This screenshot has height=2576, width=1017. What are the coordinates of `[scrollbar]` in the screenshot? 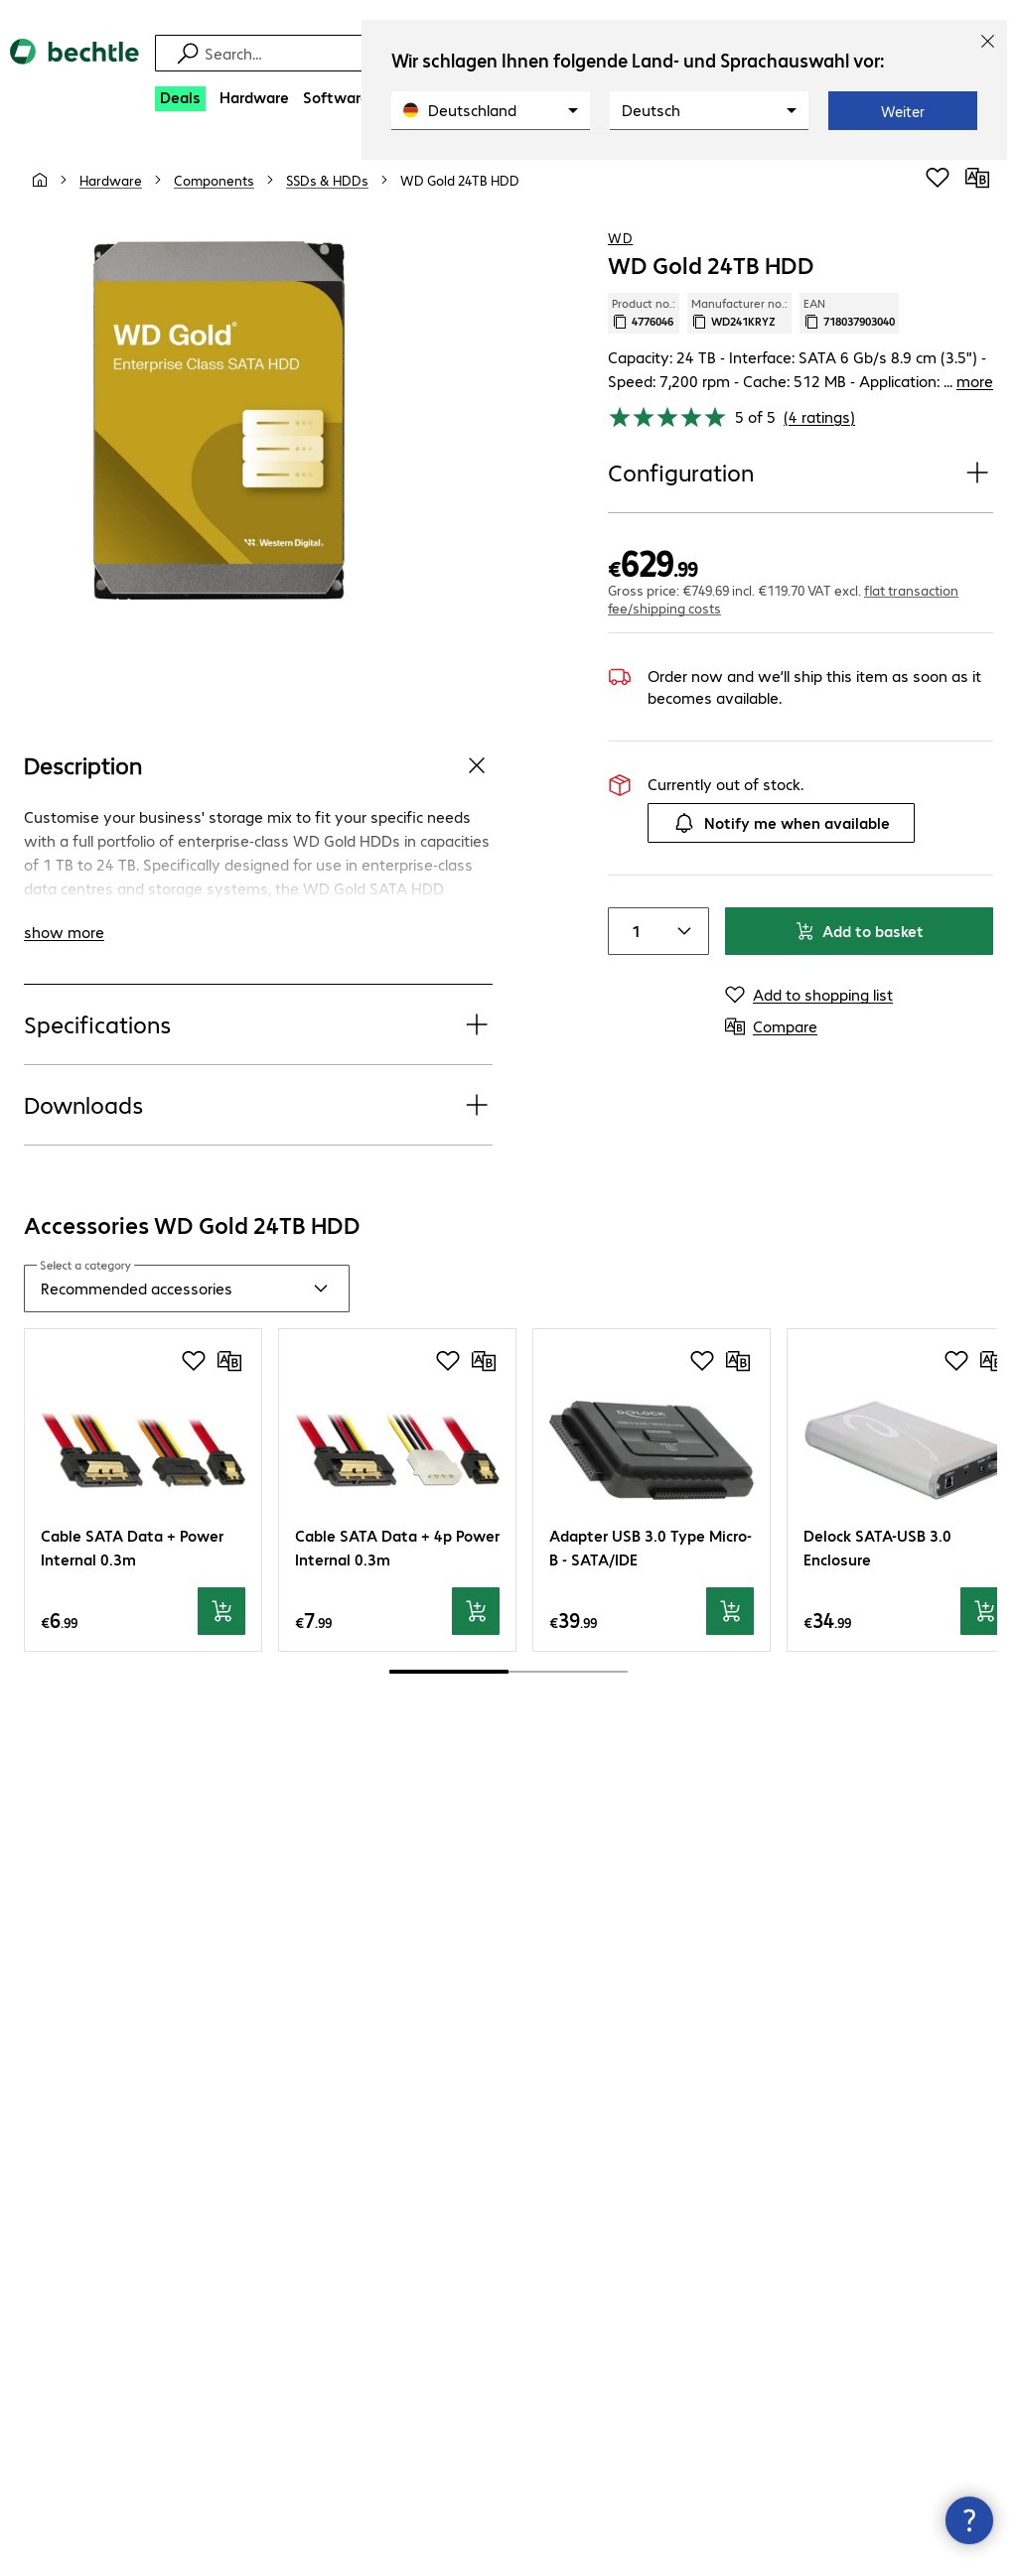 It's located at (508, 1672).